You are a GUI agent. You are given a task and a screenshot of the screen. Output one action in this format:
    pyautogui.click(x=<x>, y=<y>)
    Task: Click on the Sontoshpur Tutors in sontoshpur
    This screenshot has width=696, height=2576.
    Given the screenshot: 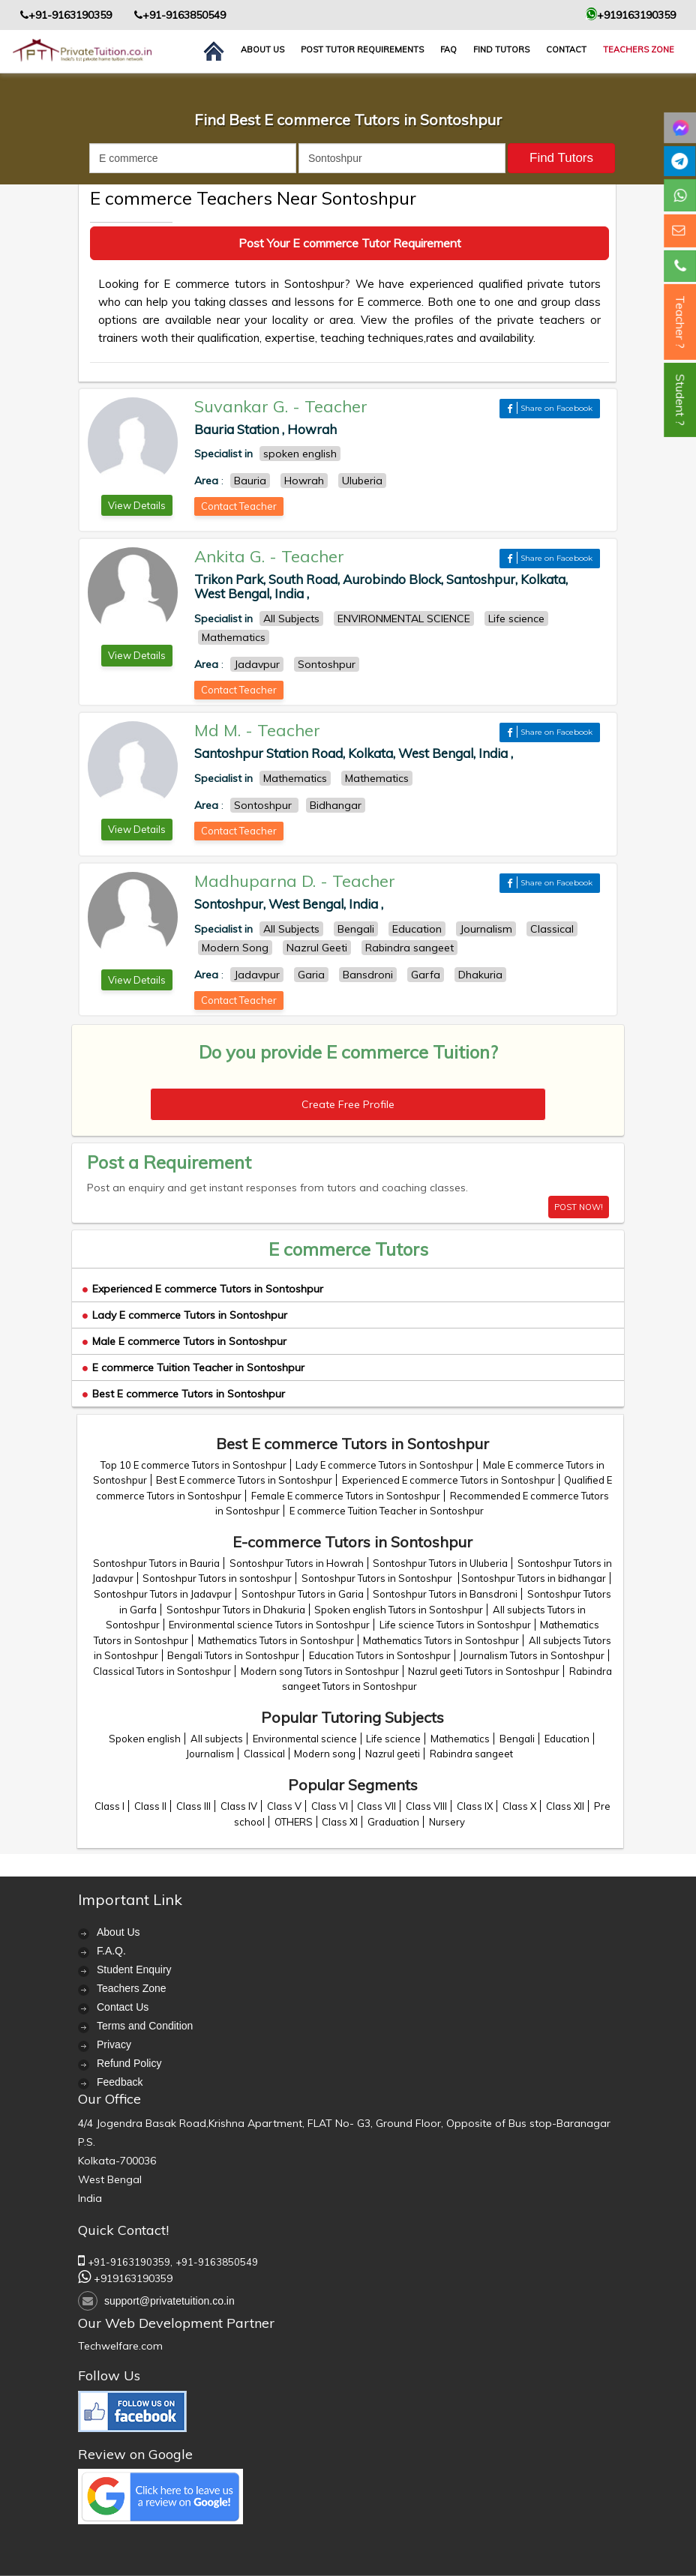 What is the action you would take?
    pyautogui.click(x=217, y=1578)
    